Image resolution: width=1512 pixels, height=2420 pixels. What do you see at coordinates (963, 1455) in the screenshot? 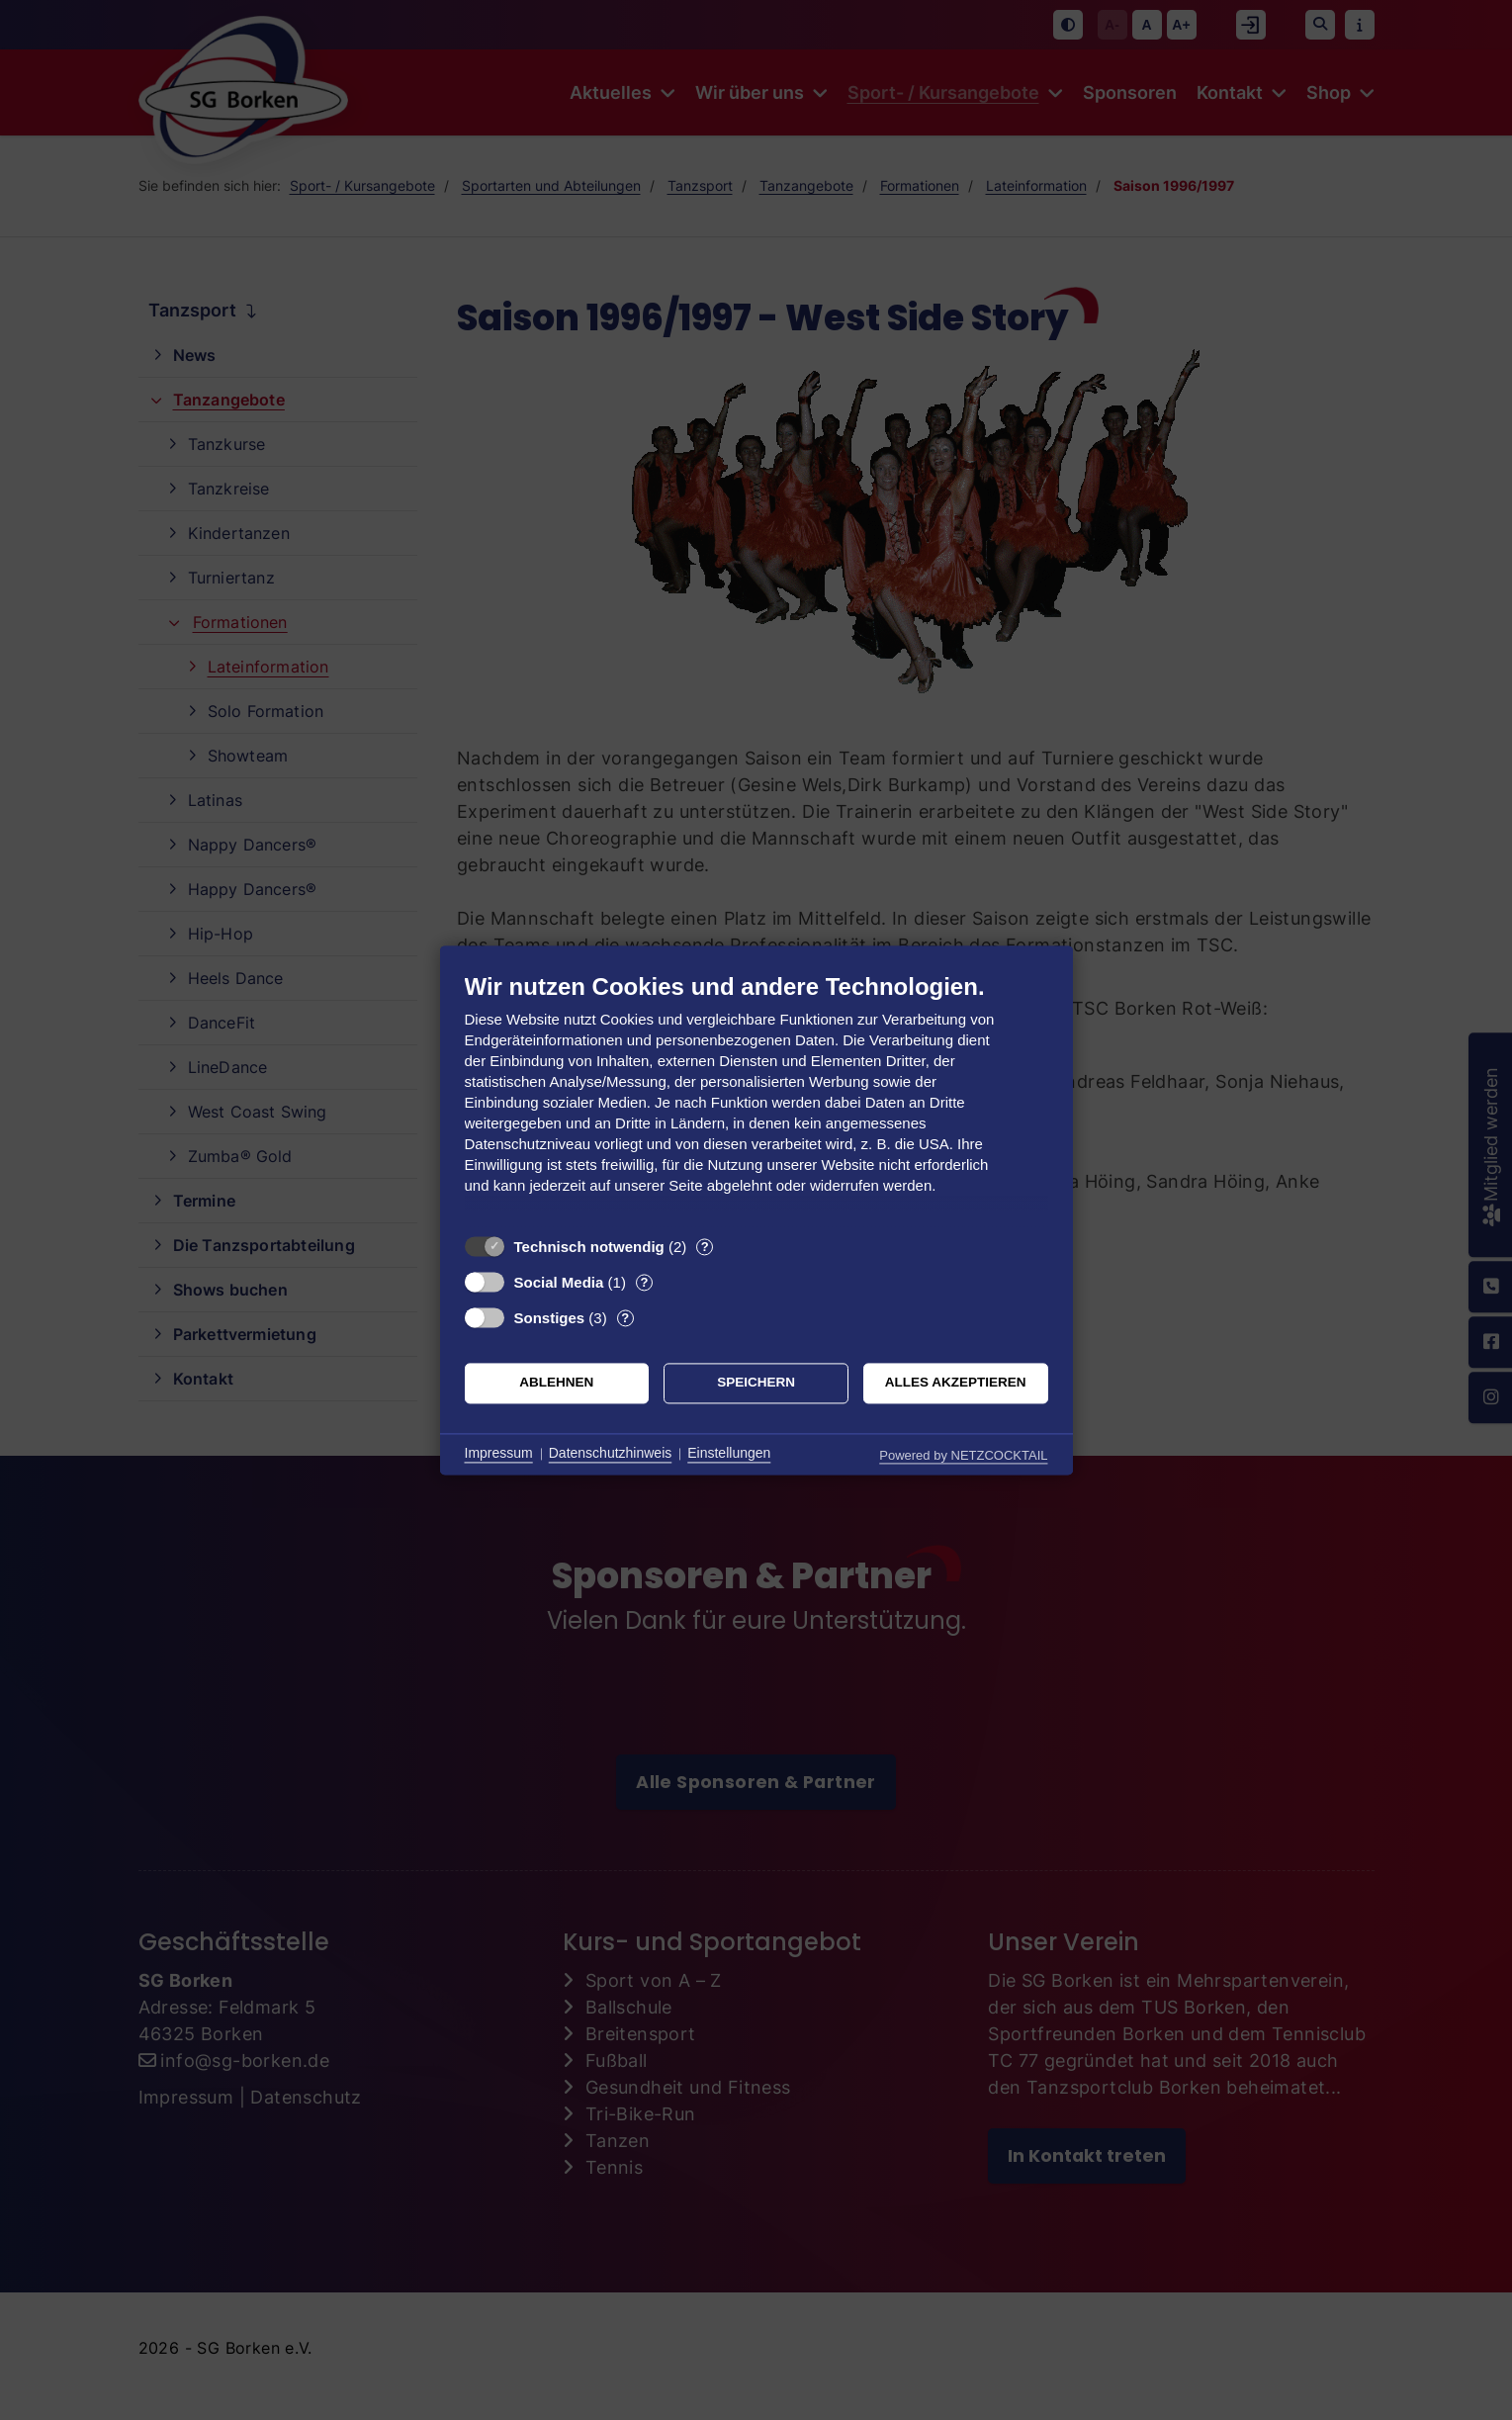
I see `Powered by NETZCOCKTAIL` at bounding box center [963, 1455].